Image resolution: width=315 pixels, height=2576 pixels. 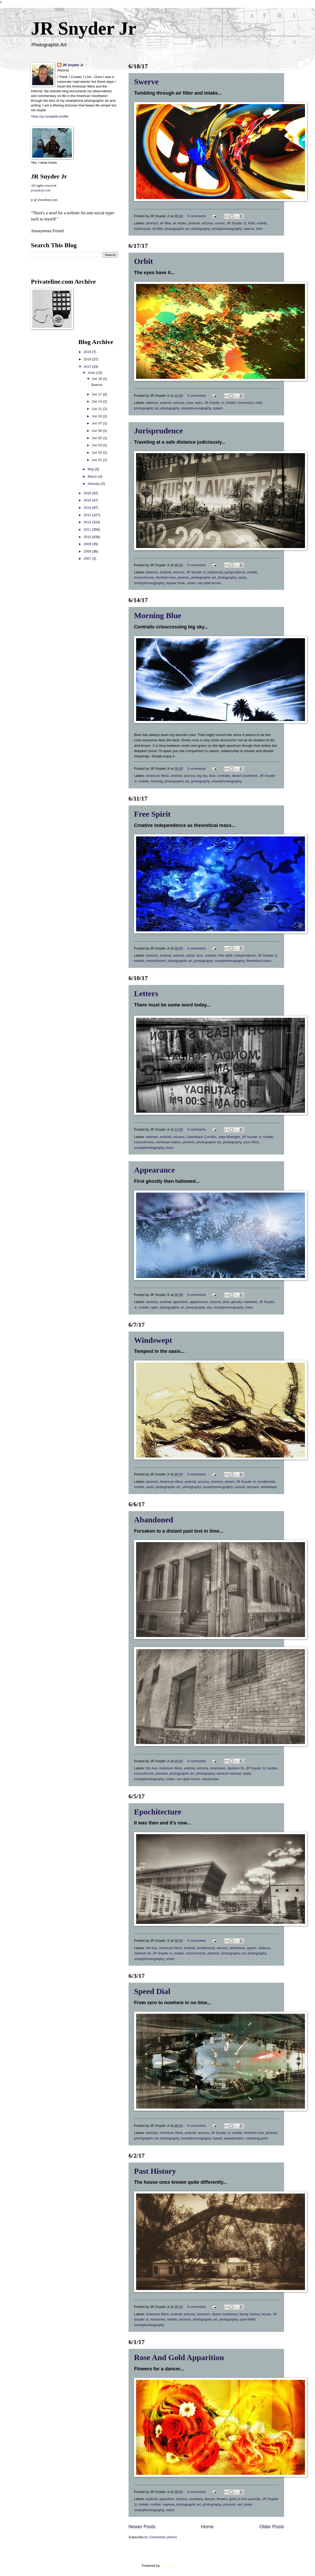 I want to click on tires, so click(x=259, y=229).